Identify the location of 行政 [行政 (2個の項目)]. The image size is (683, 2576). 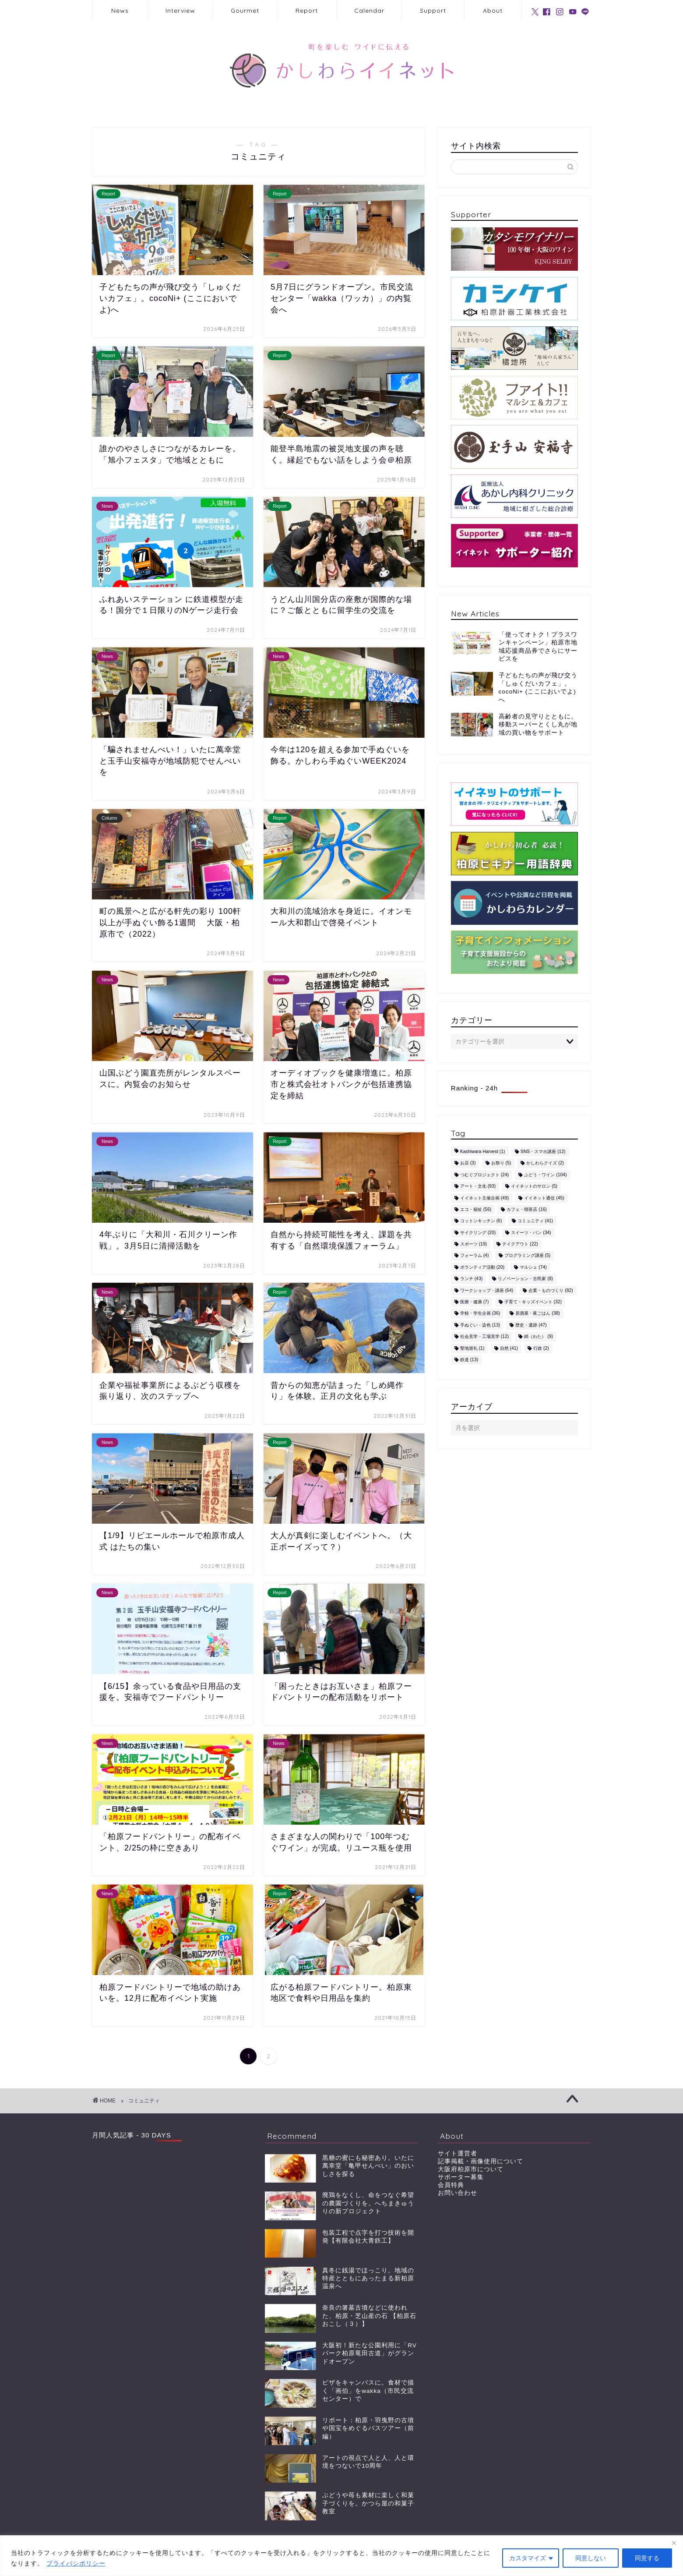
(541, 1348).